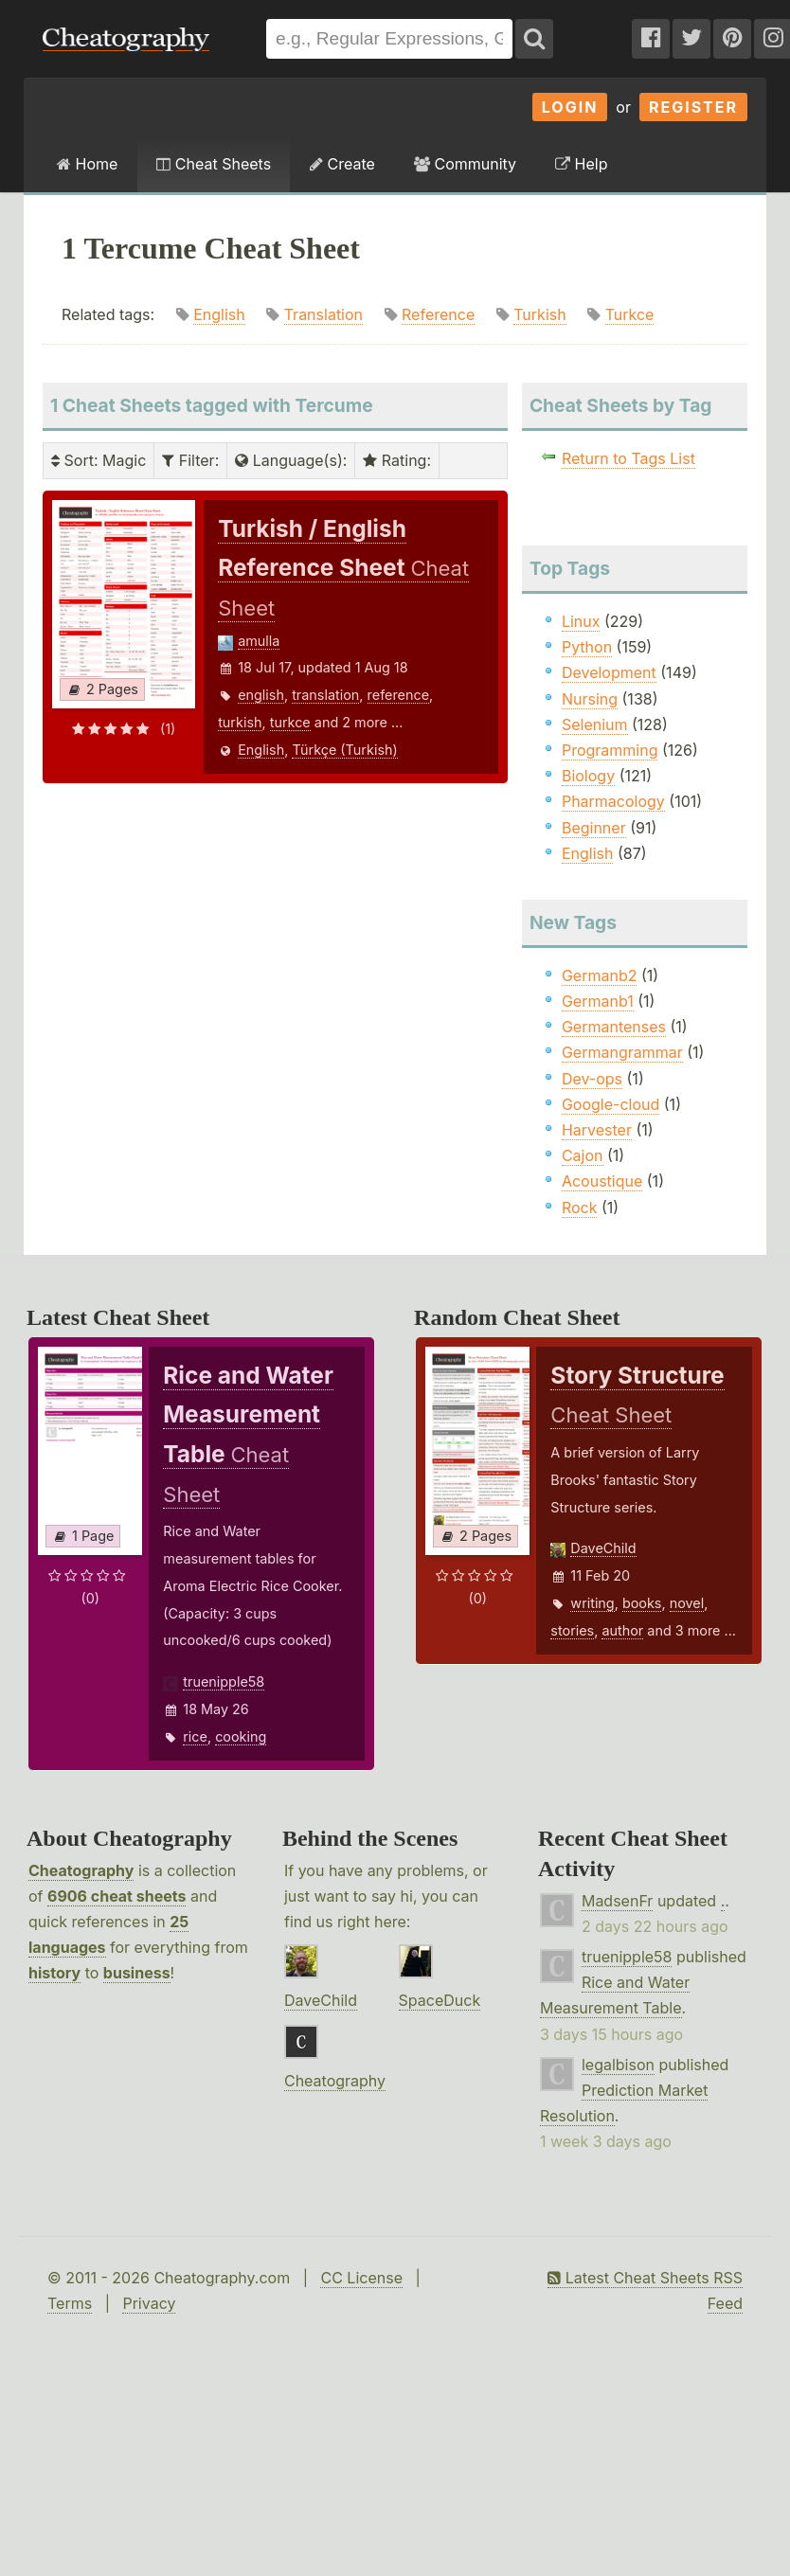  I want to click on English, so click(219, 314).